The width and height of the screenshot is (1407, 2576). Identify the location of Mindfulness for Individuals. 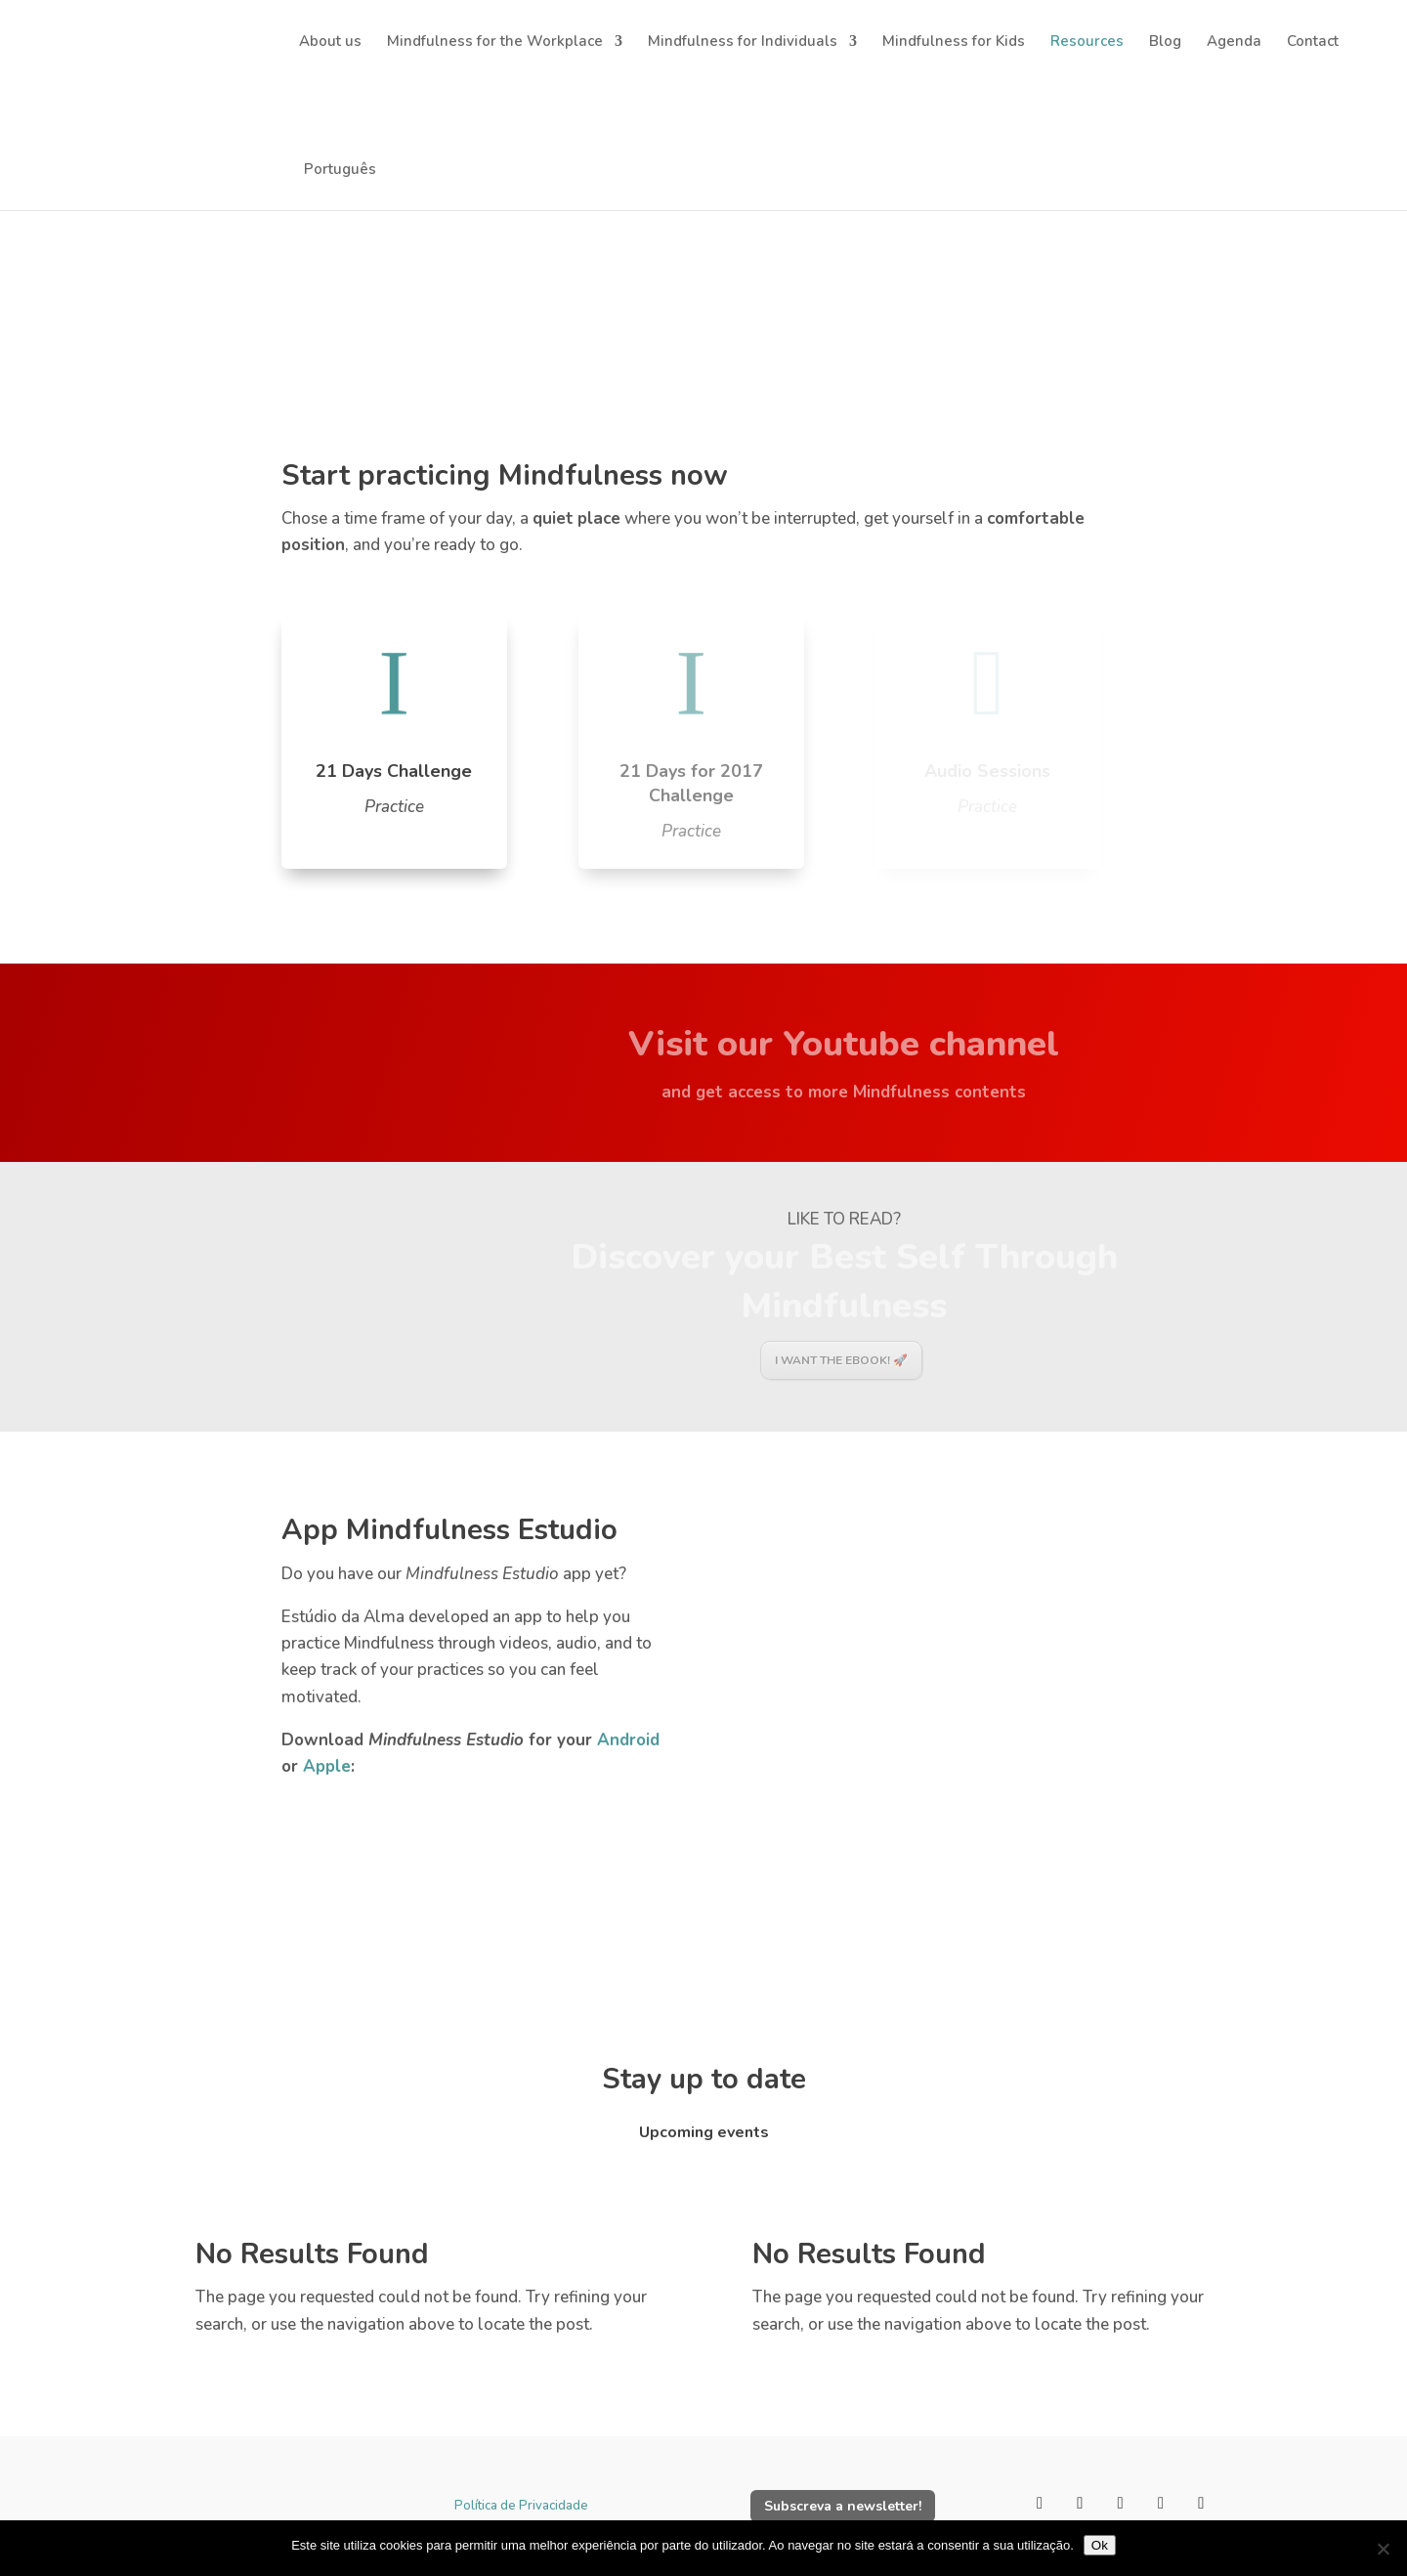
(742, 42).